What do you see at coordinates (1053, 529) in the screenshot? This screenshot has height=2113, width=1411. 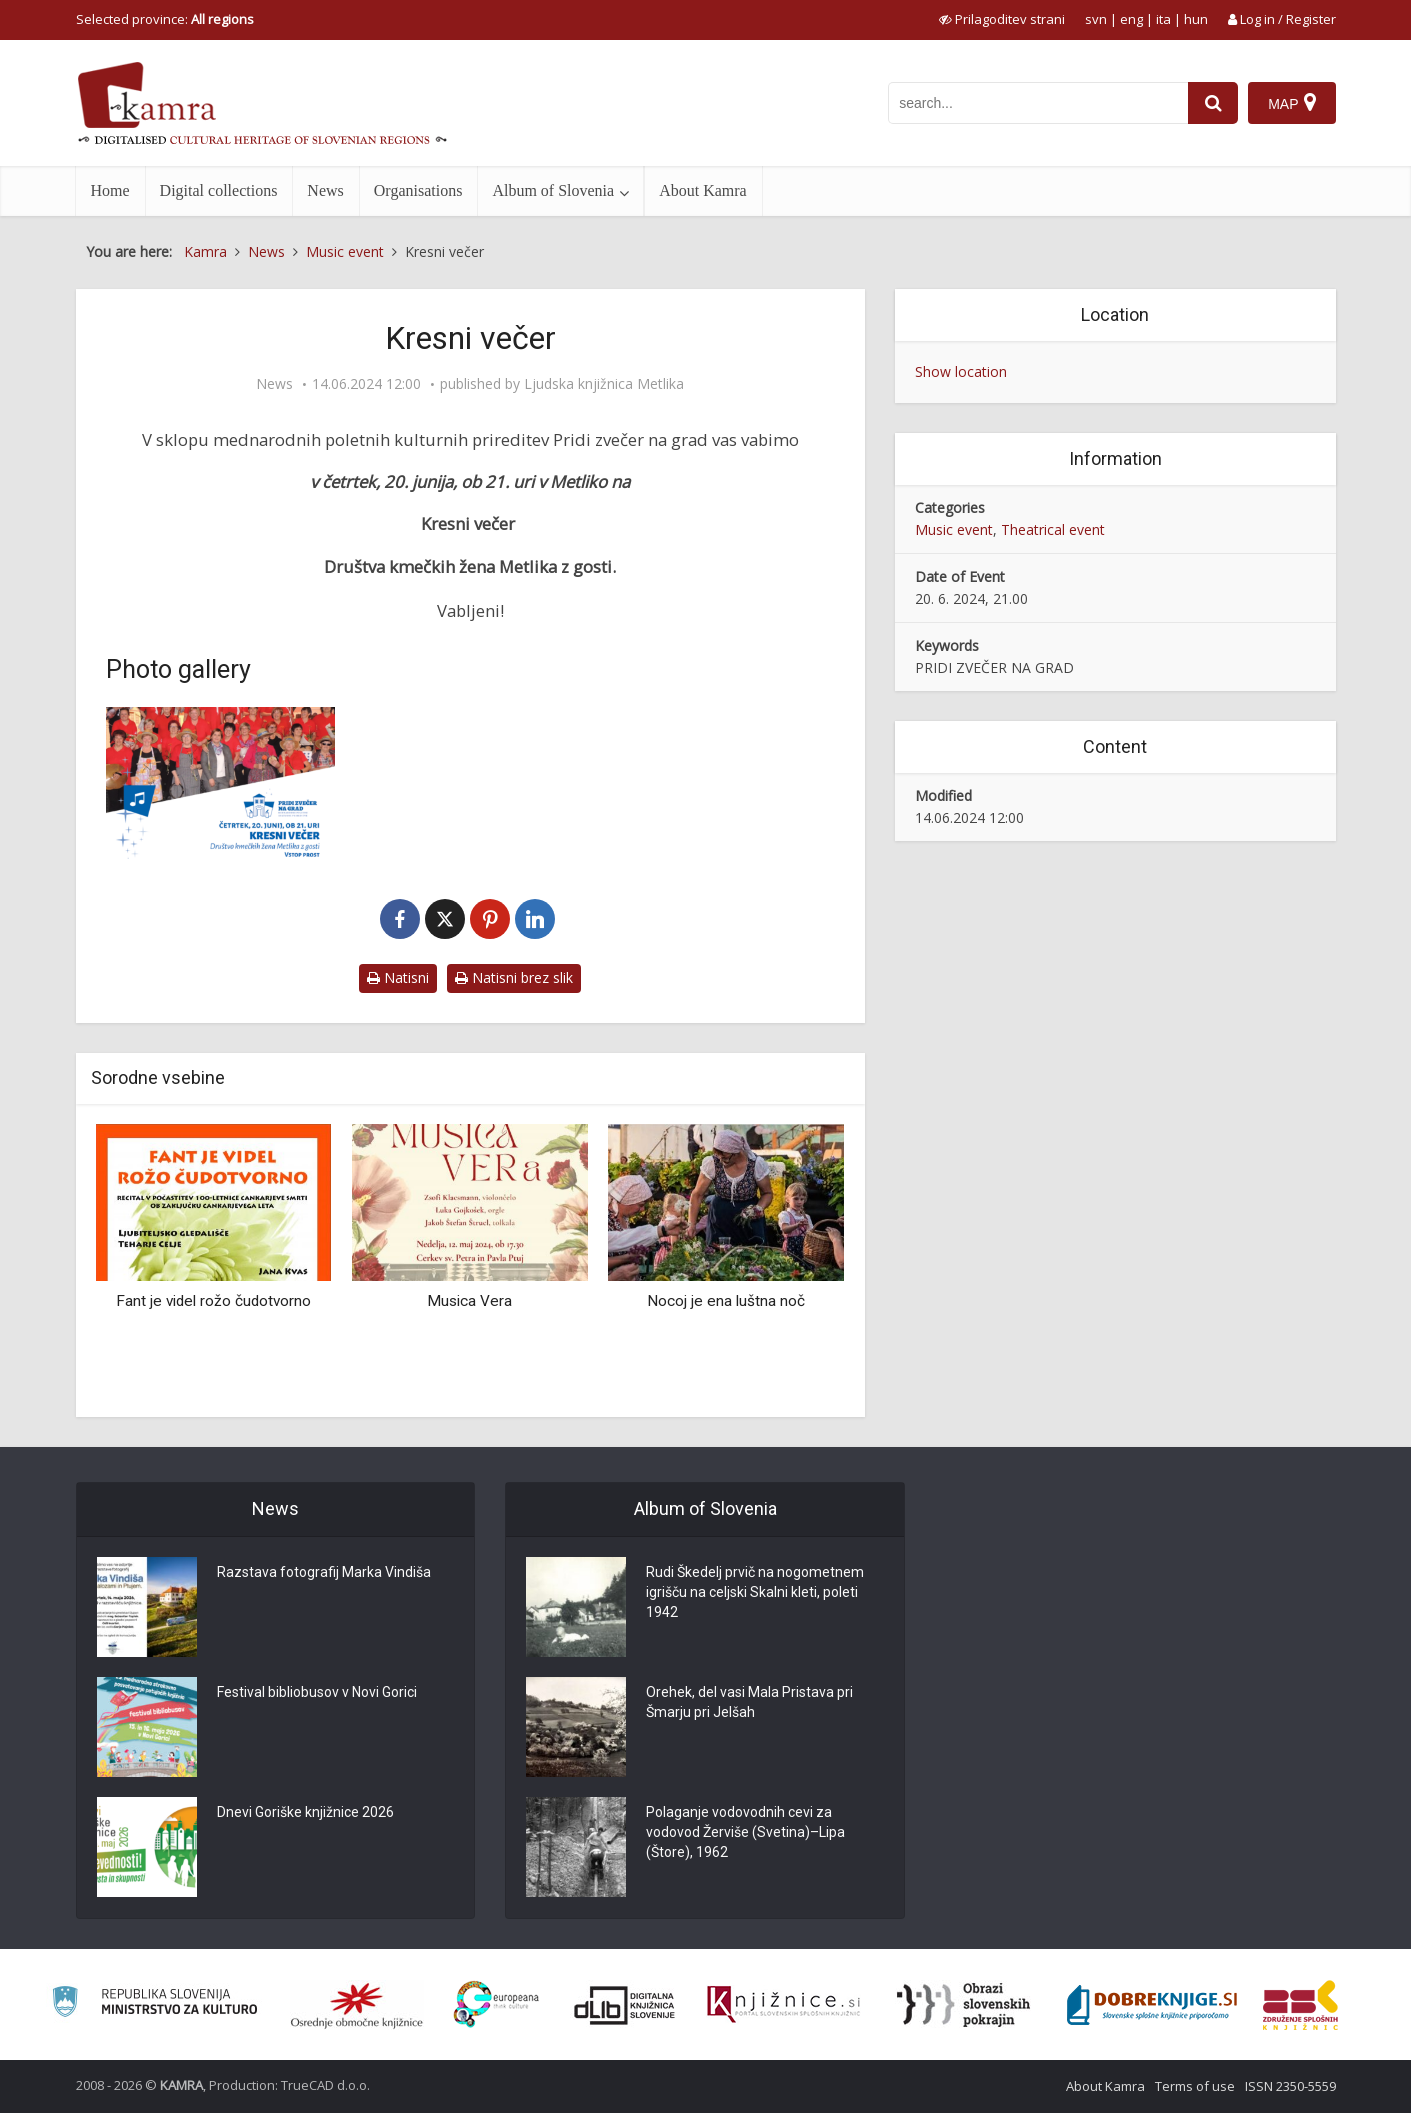 I see `Theatrical event` at bounding box center [1053, 529].